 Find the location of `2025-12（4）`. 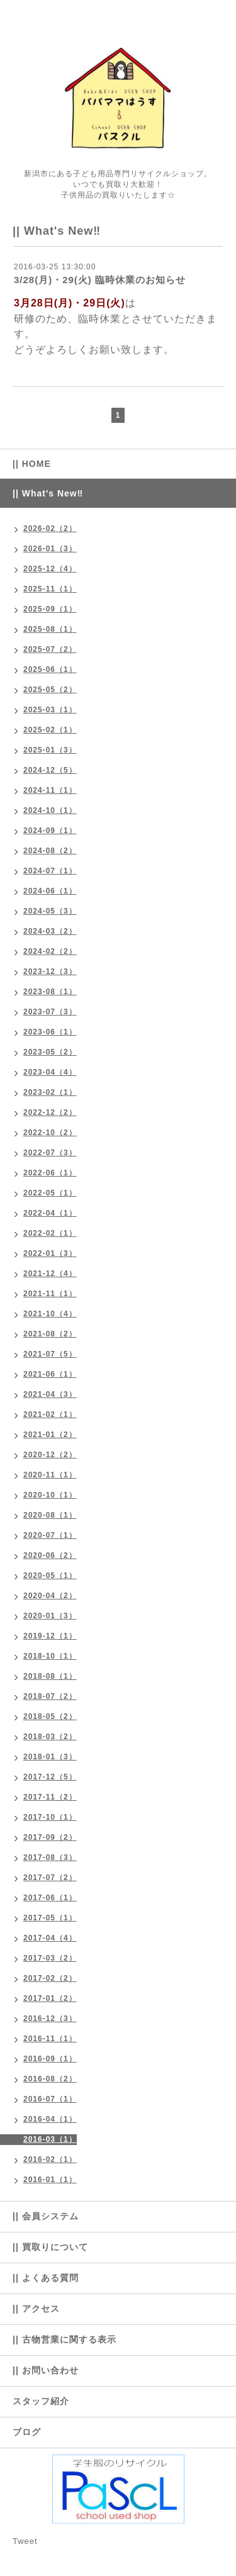

2025-12（4） is located at coordinates (50, 568).